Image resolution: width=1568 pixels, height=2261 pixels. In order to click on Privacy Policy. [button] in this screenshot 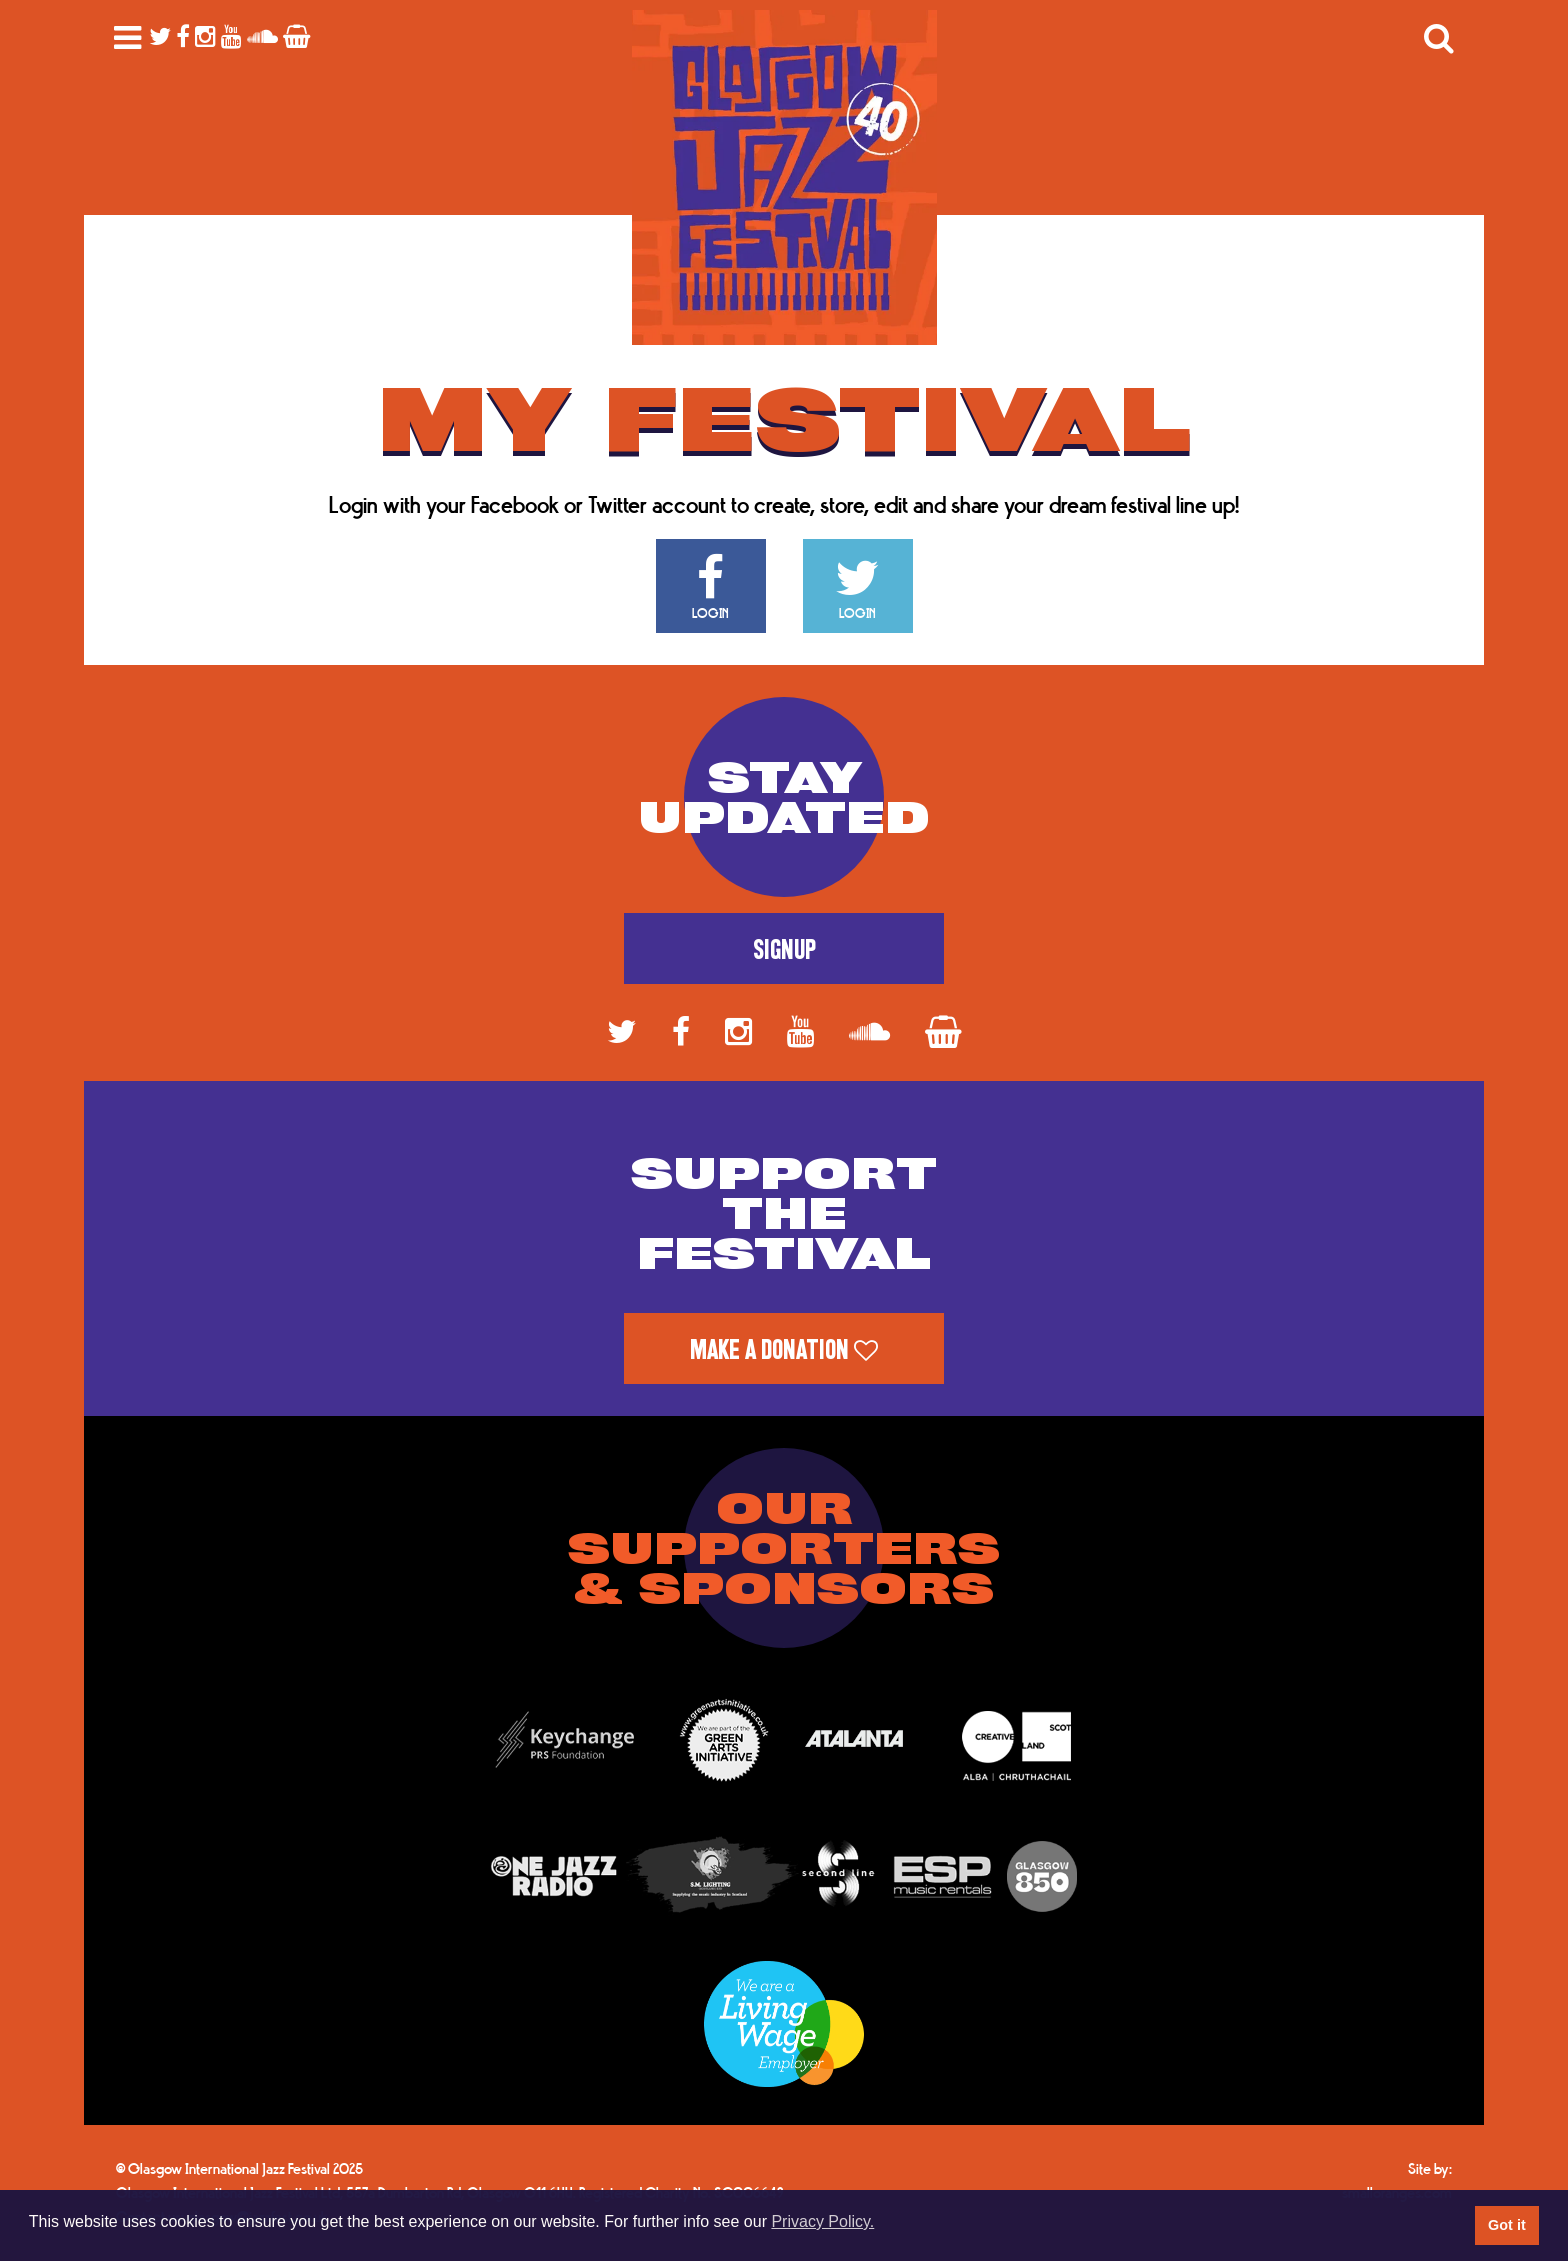, I will do `click(822, 2221)`.